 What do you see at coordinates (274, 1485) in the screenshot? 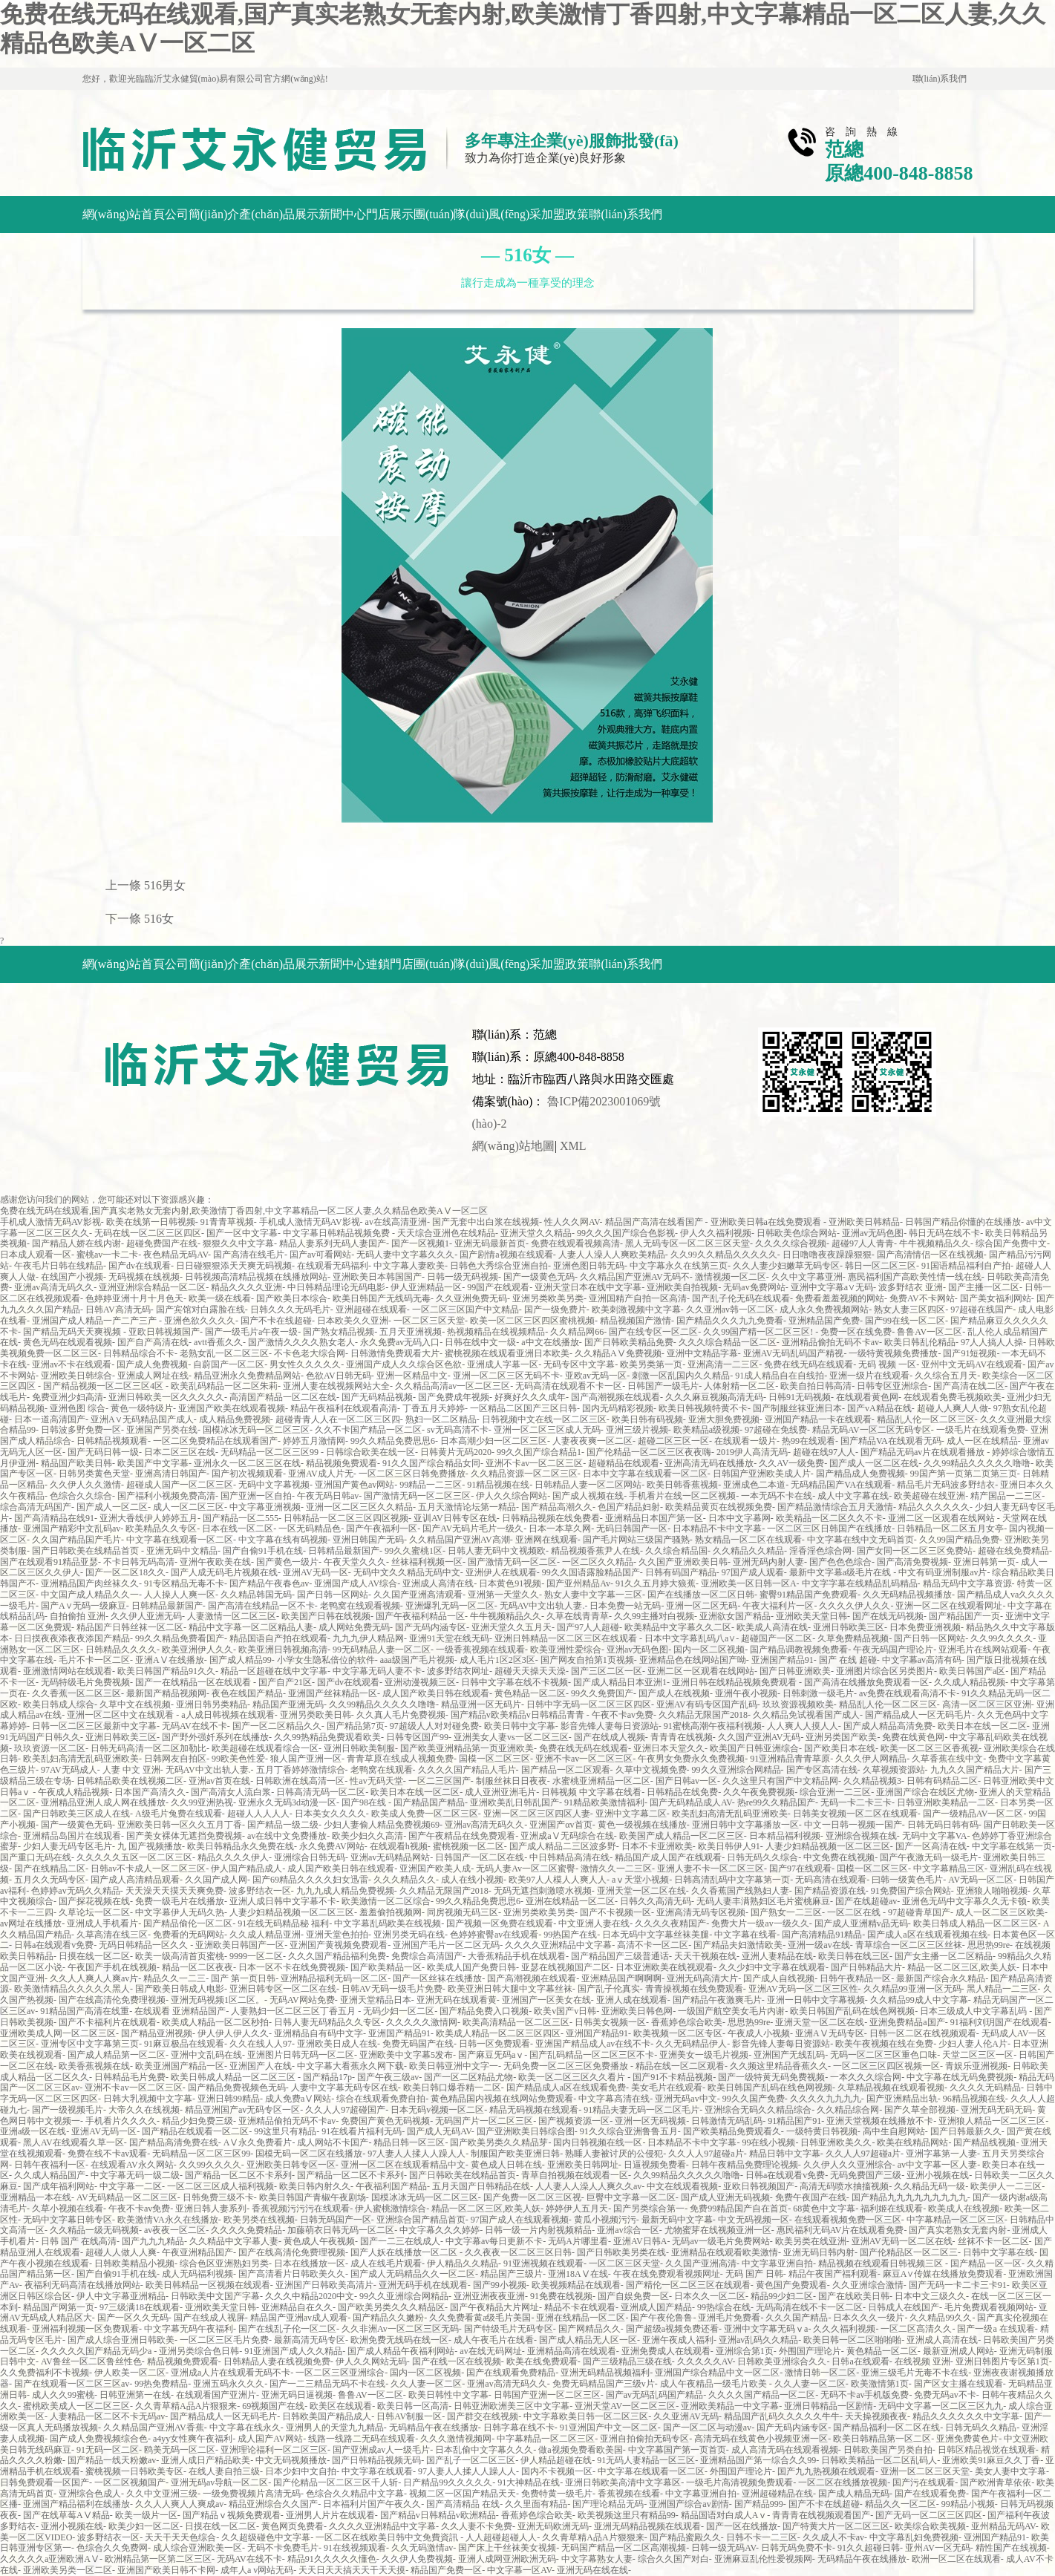
I see `无码中文字幕视频` at bounding box center [274, 1485].